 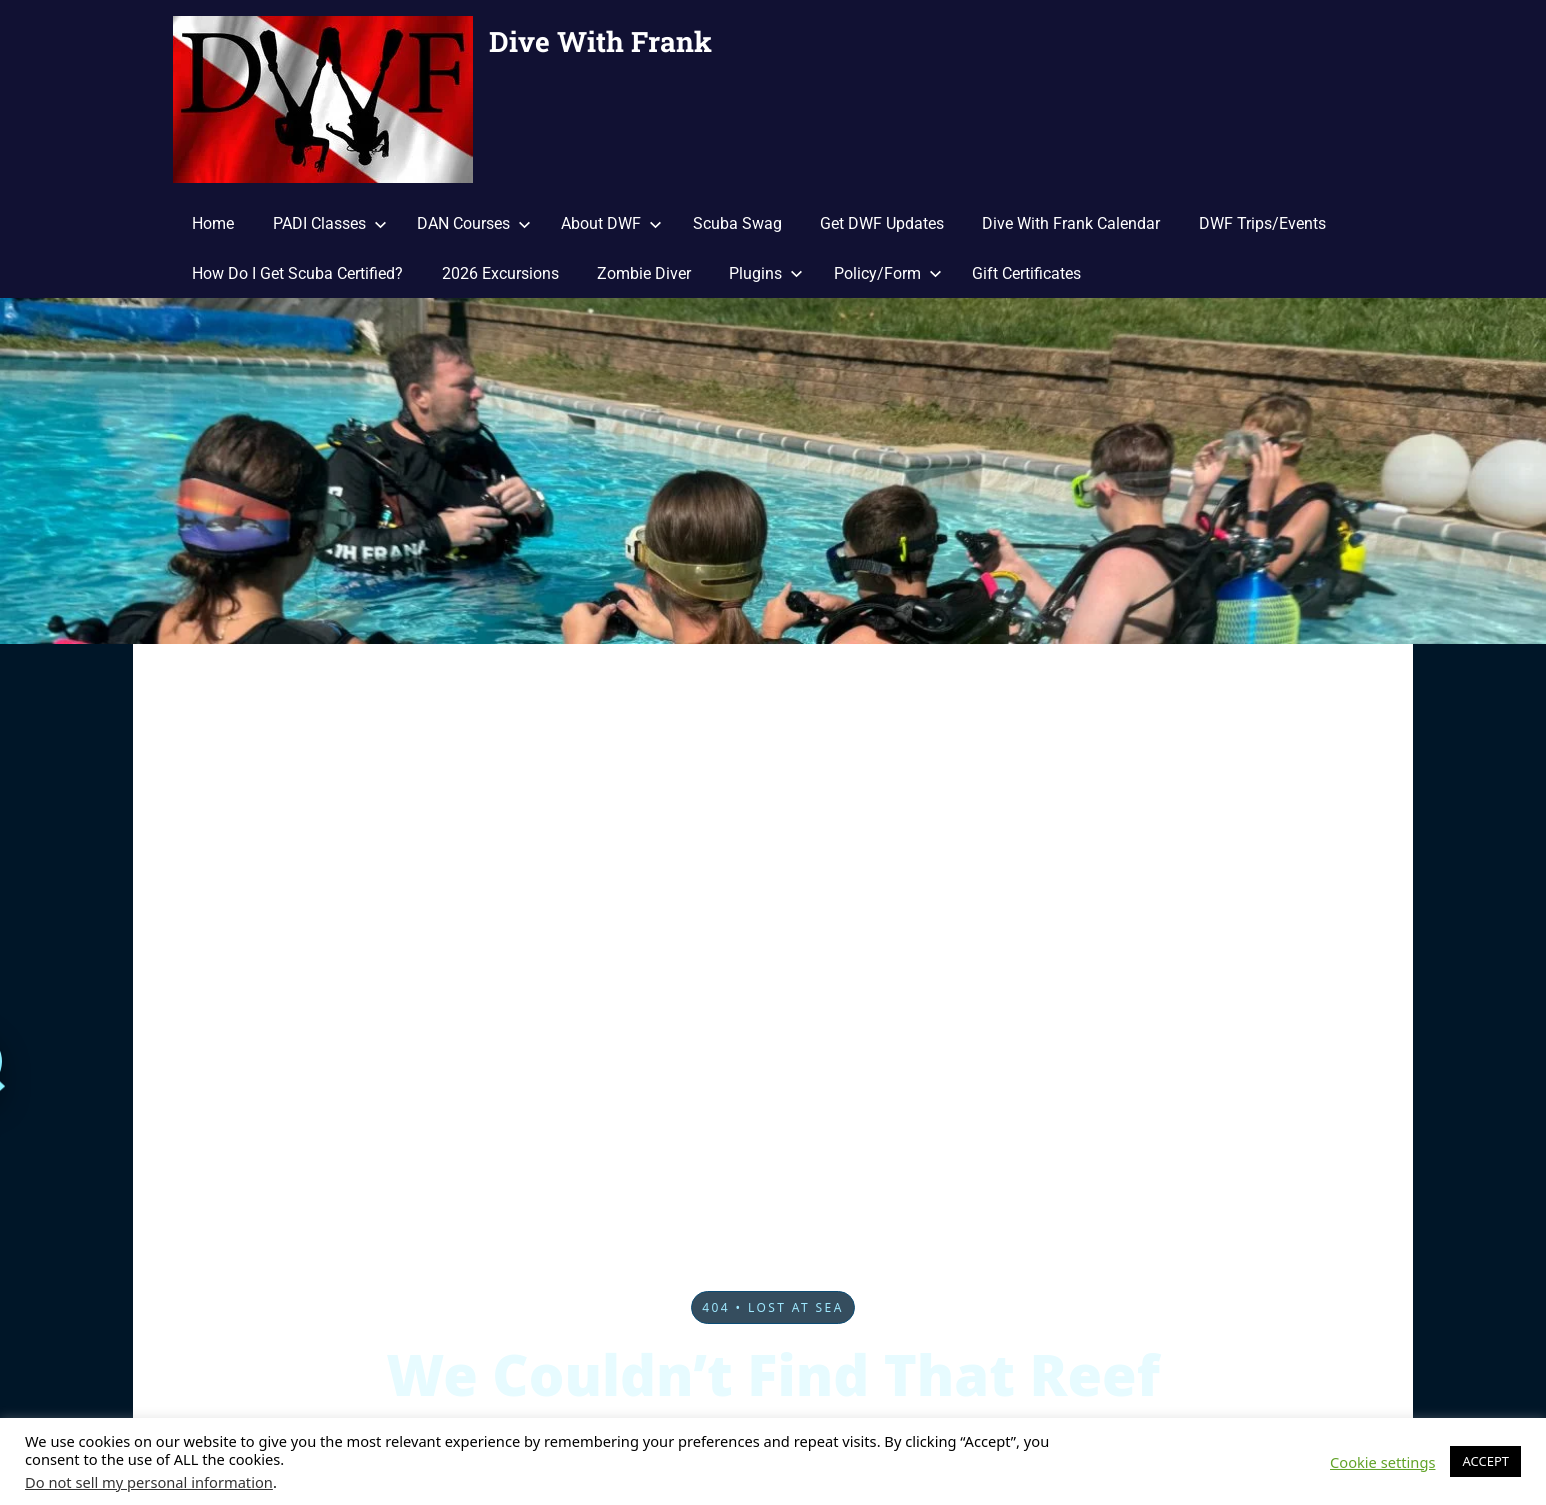 What do you see at coordinates (1026, 273) in the screenshot?
I see `Gift Certificates` at bounding box center [1026, 273].